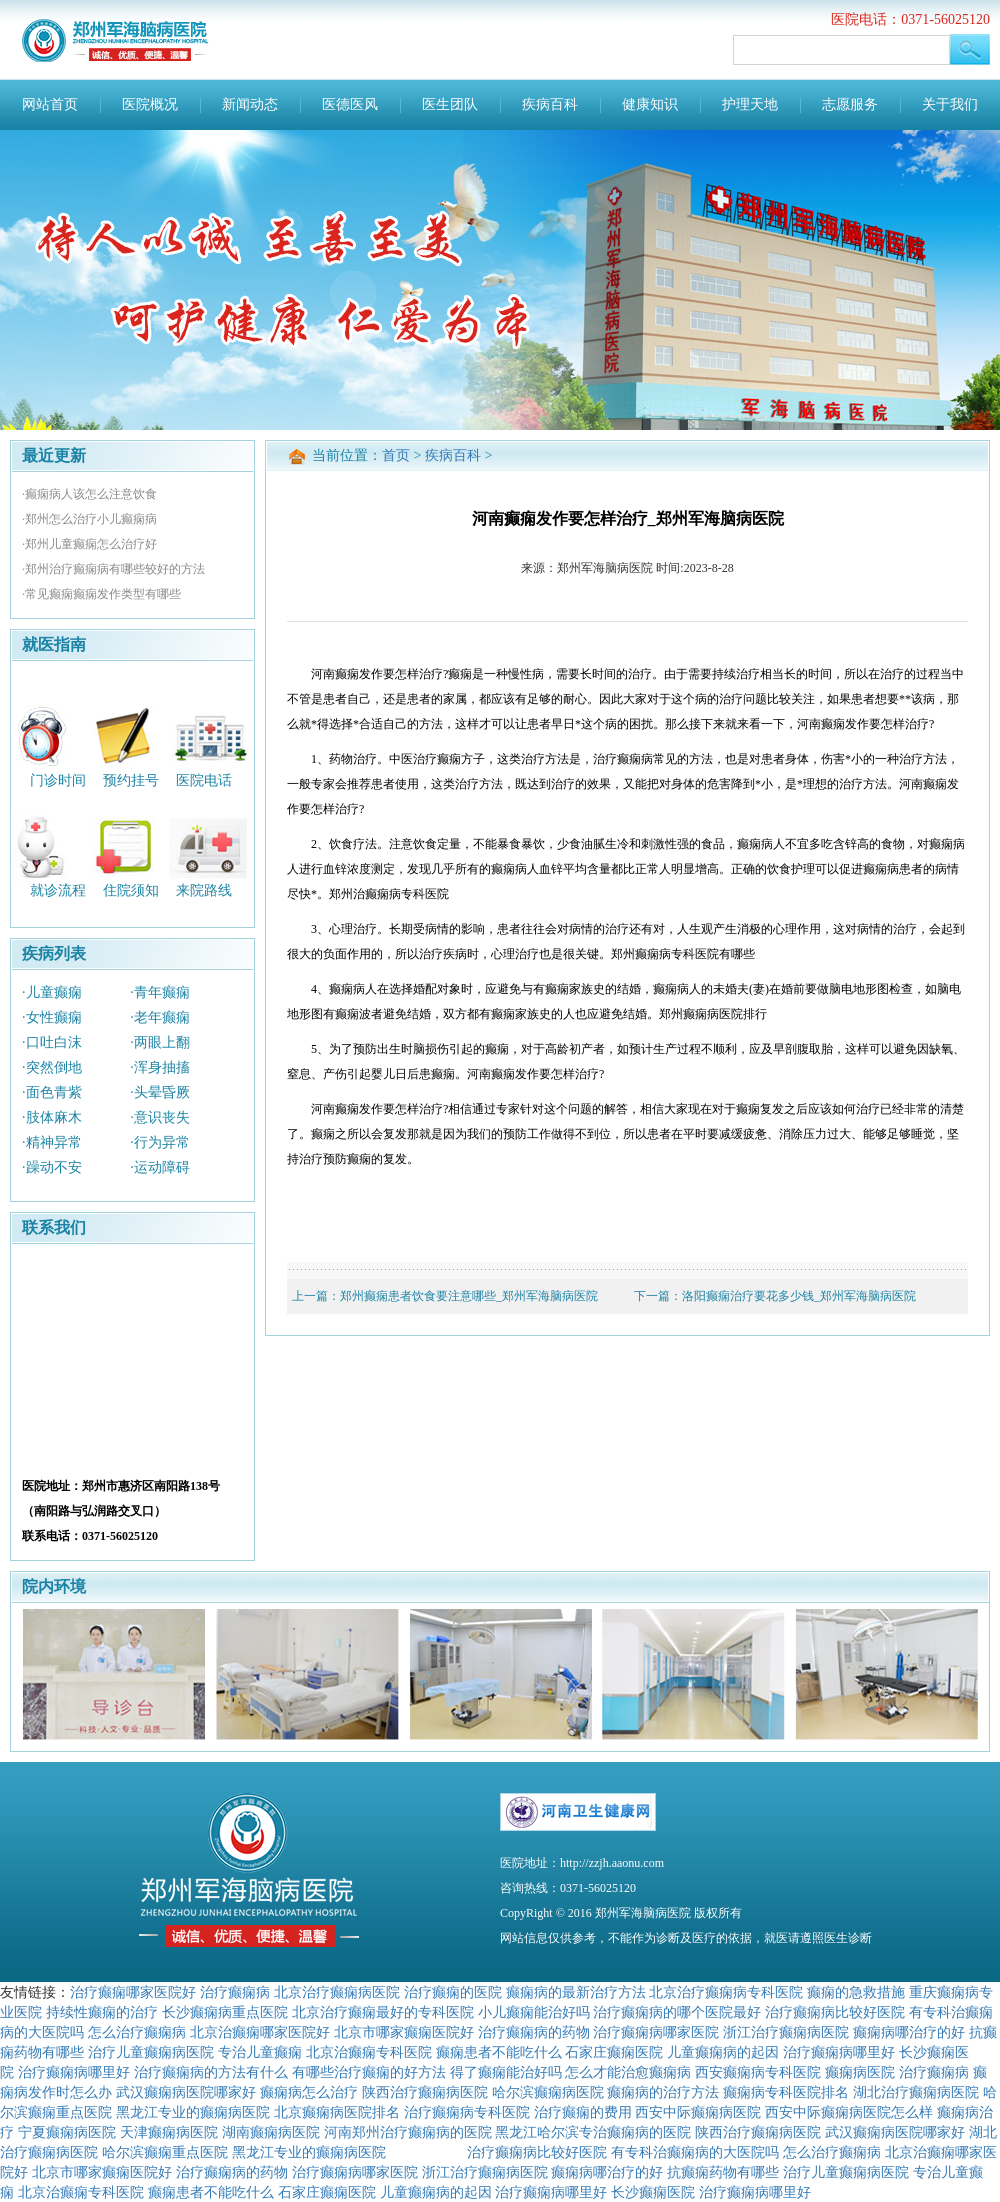  I want to click on ·郑州怎么治疗小儿癫痫病, so click(89, 519).